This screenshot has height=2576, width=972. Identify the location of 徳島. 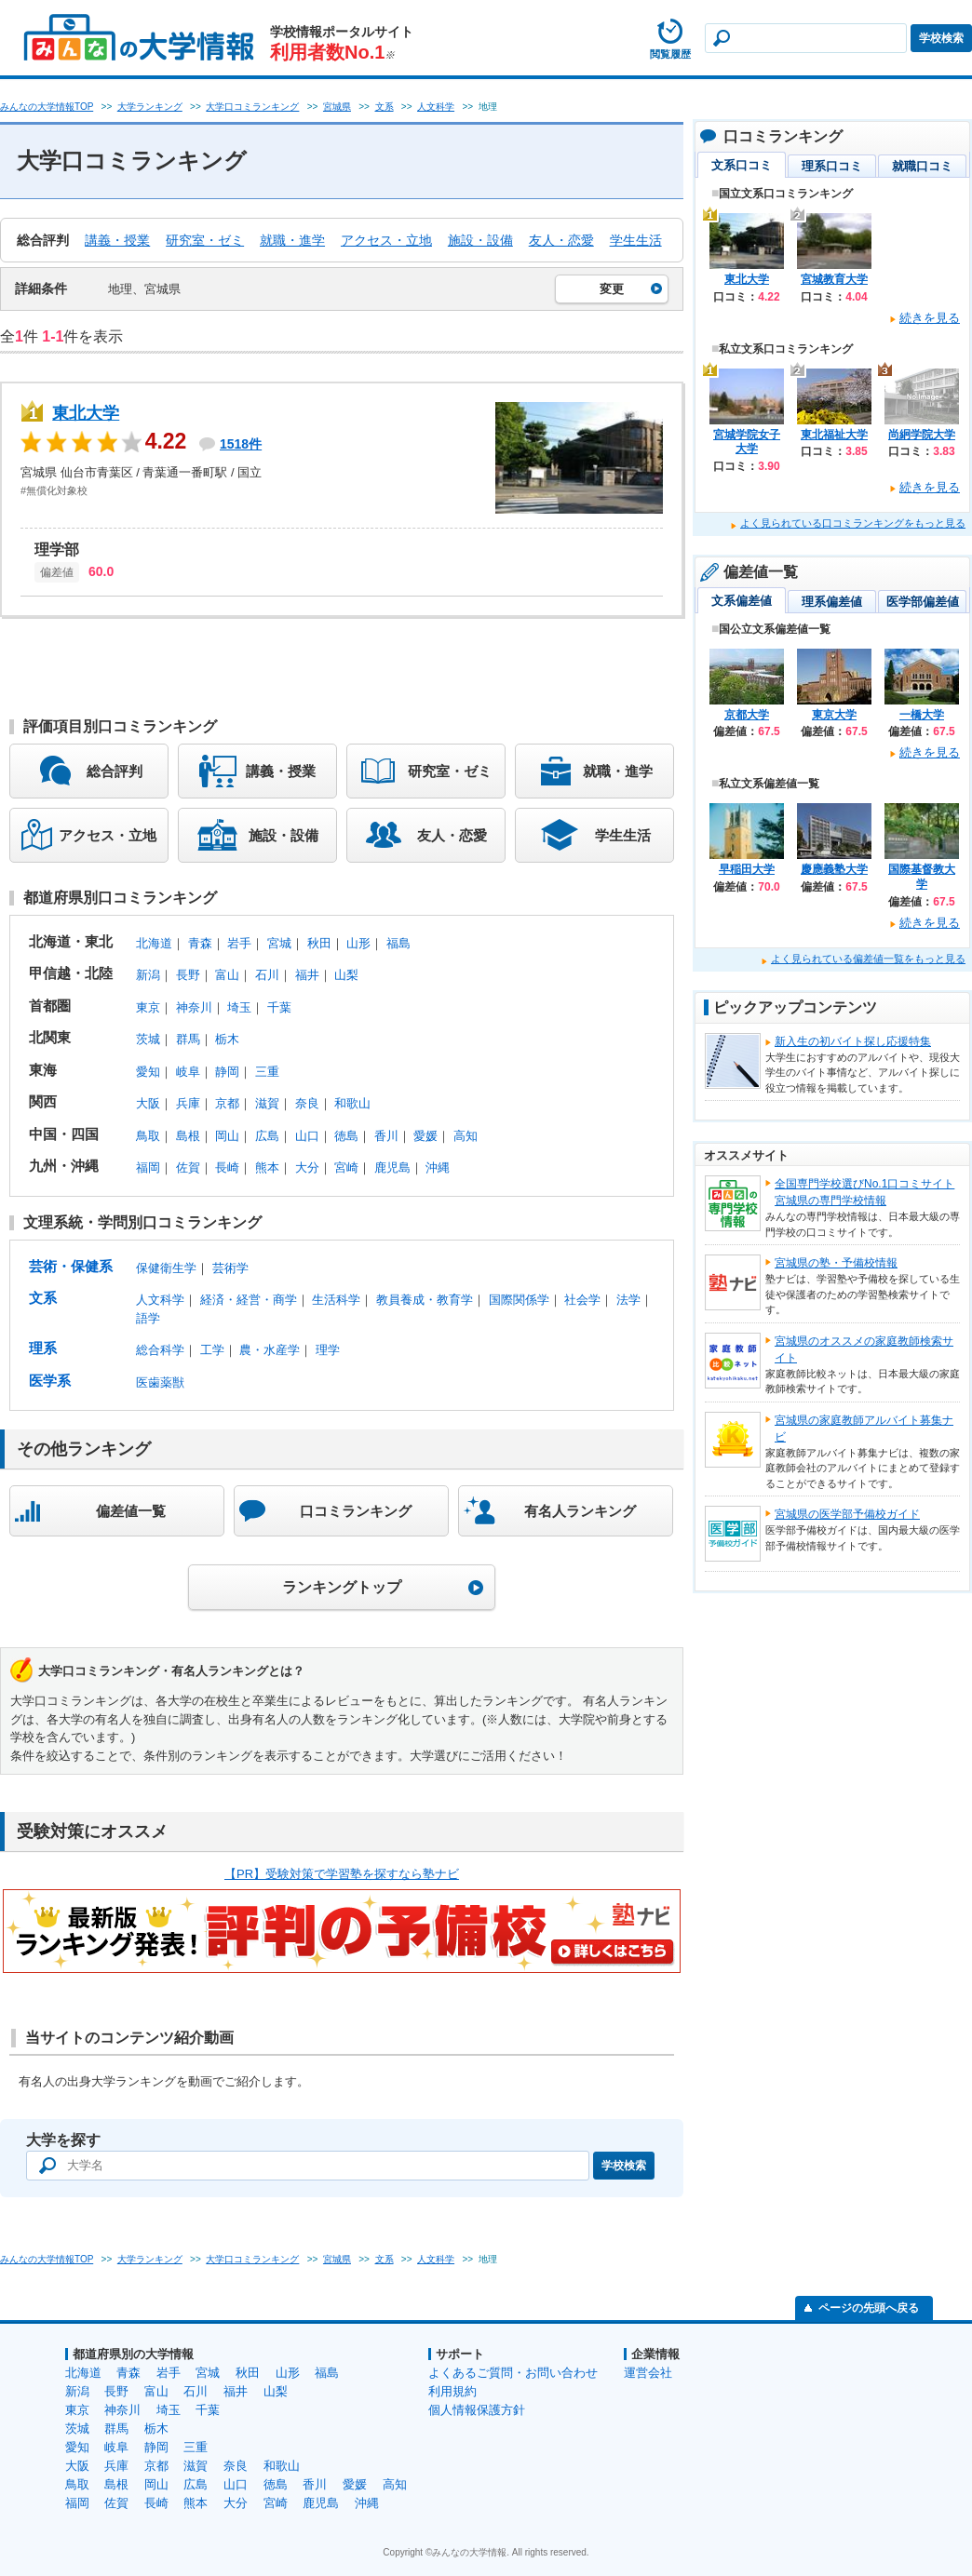
(346, 1136).